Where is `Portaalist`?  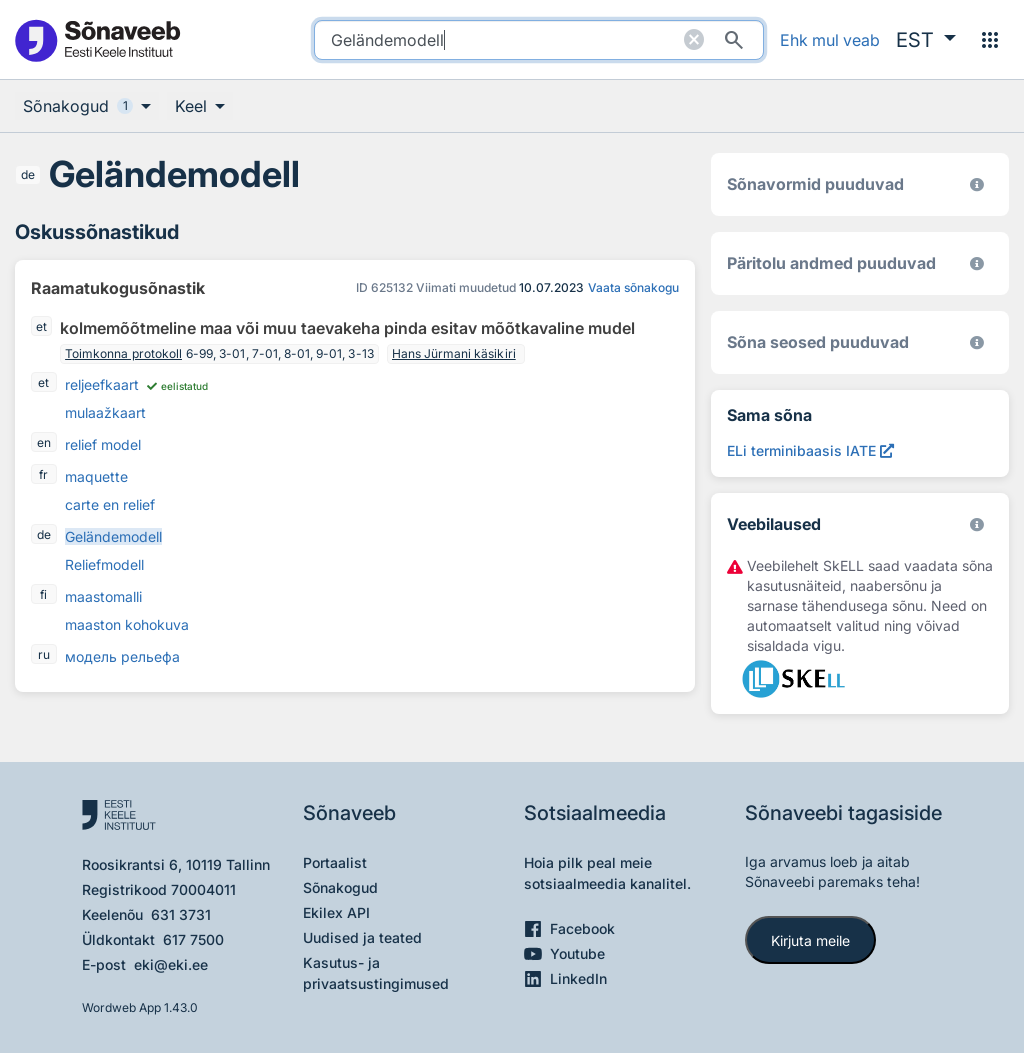
Portaalist is located at coordinates (335, 862).